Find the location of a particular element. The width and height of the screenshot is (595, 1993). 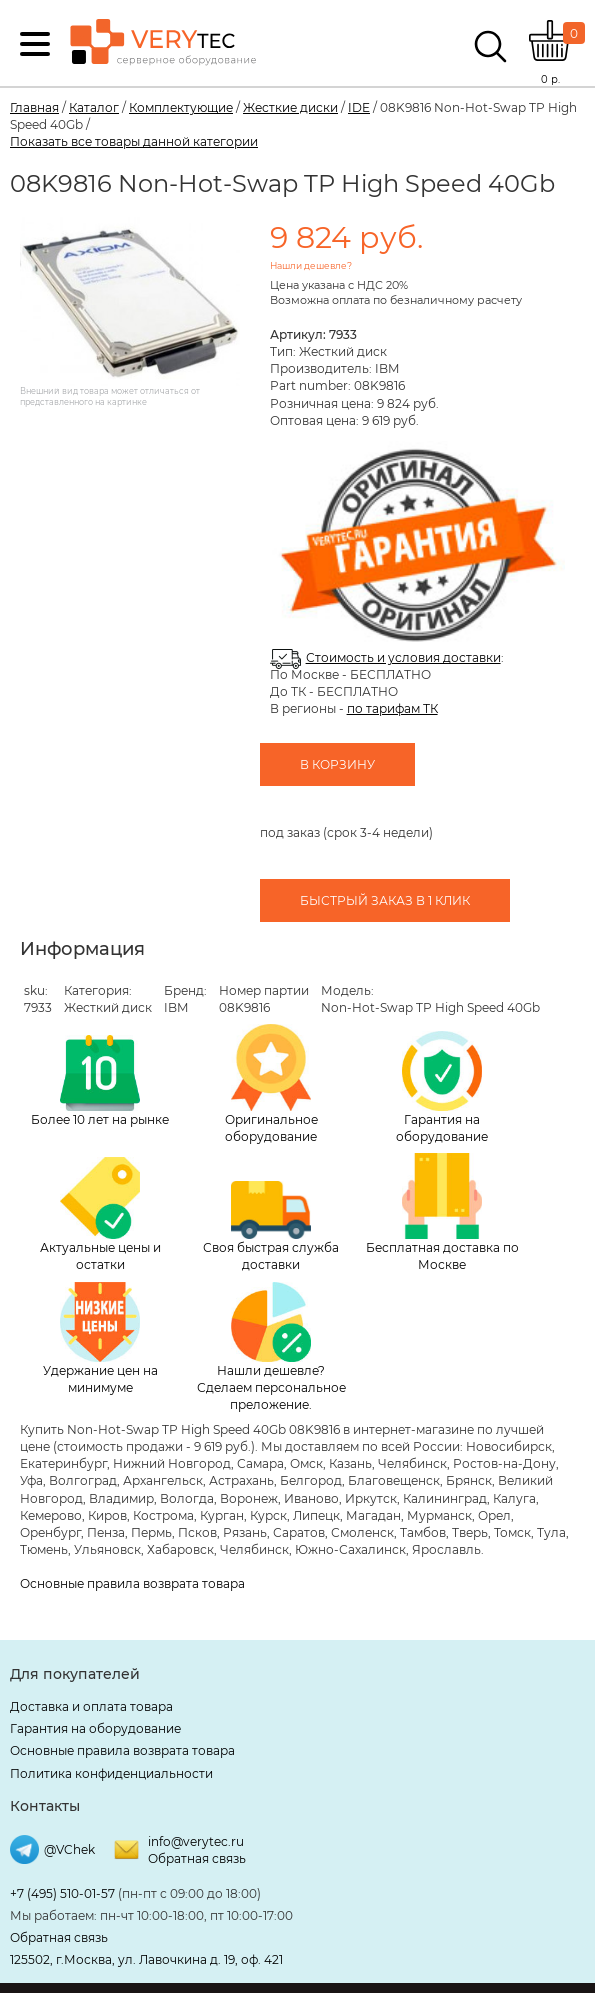

Быстрый заказ в 1 клик is located at coordinates (385, 900).